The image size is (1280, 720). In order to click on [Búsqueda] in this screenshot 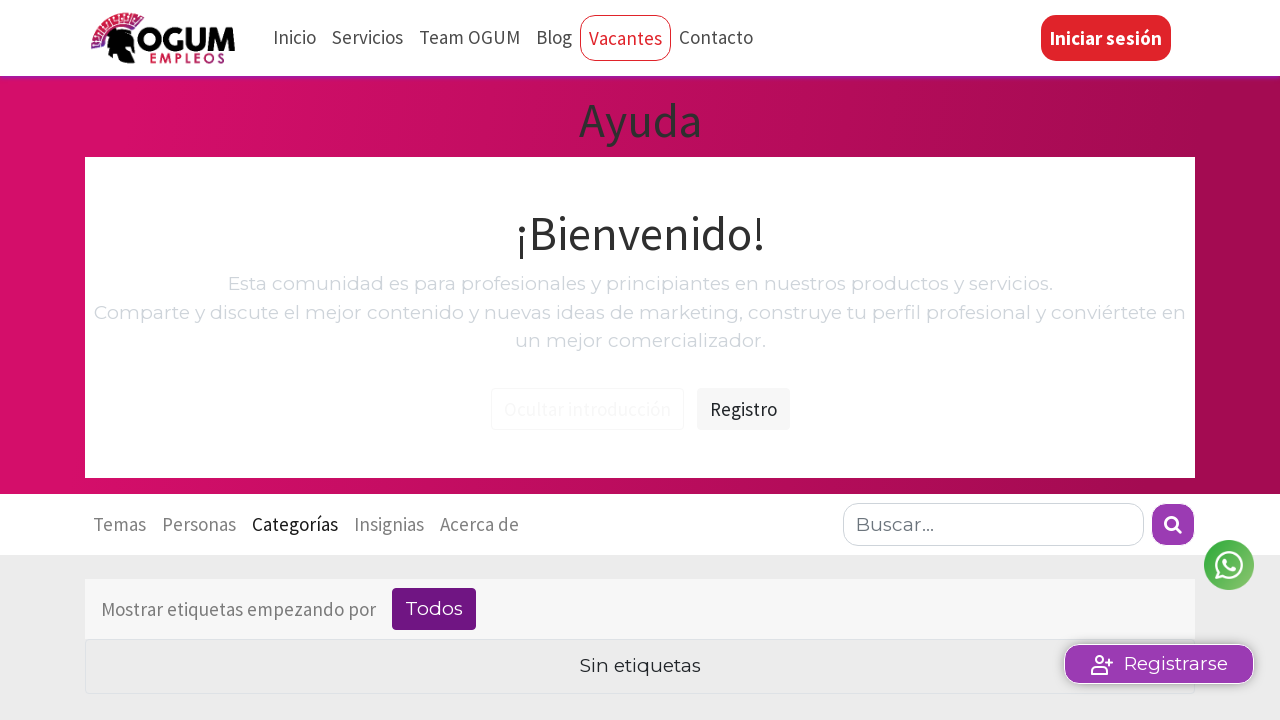, I will do `click(1173, 524)`.